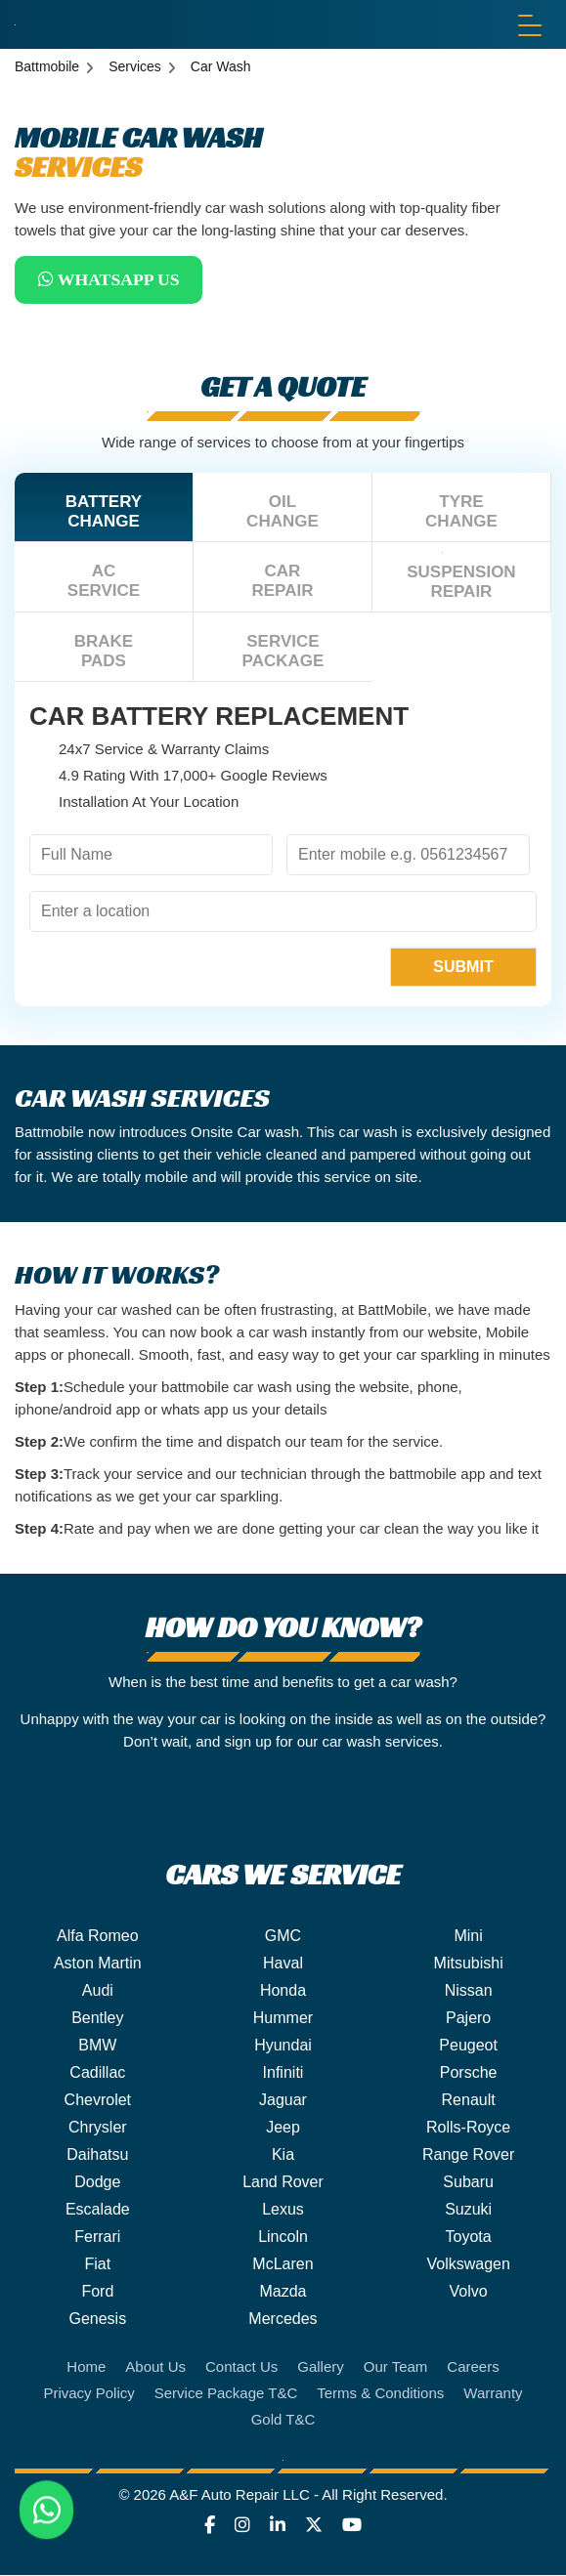 The height and width of the screenshot is (2576, 566). I want to click on Ford, so click(97, 2292).